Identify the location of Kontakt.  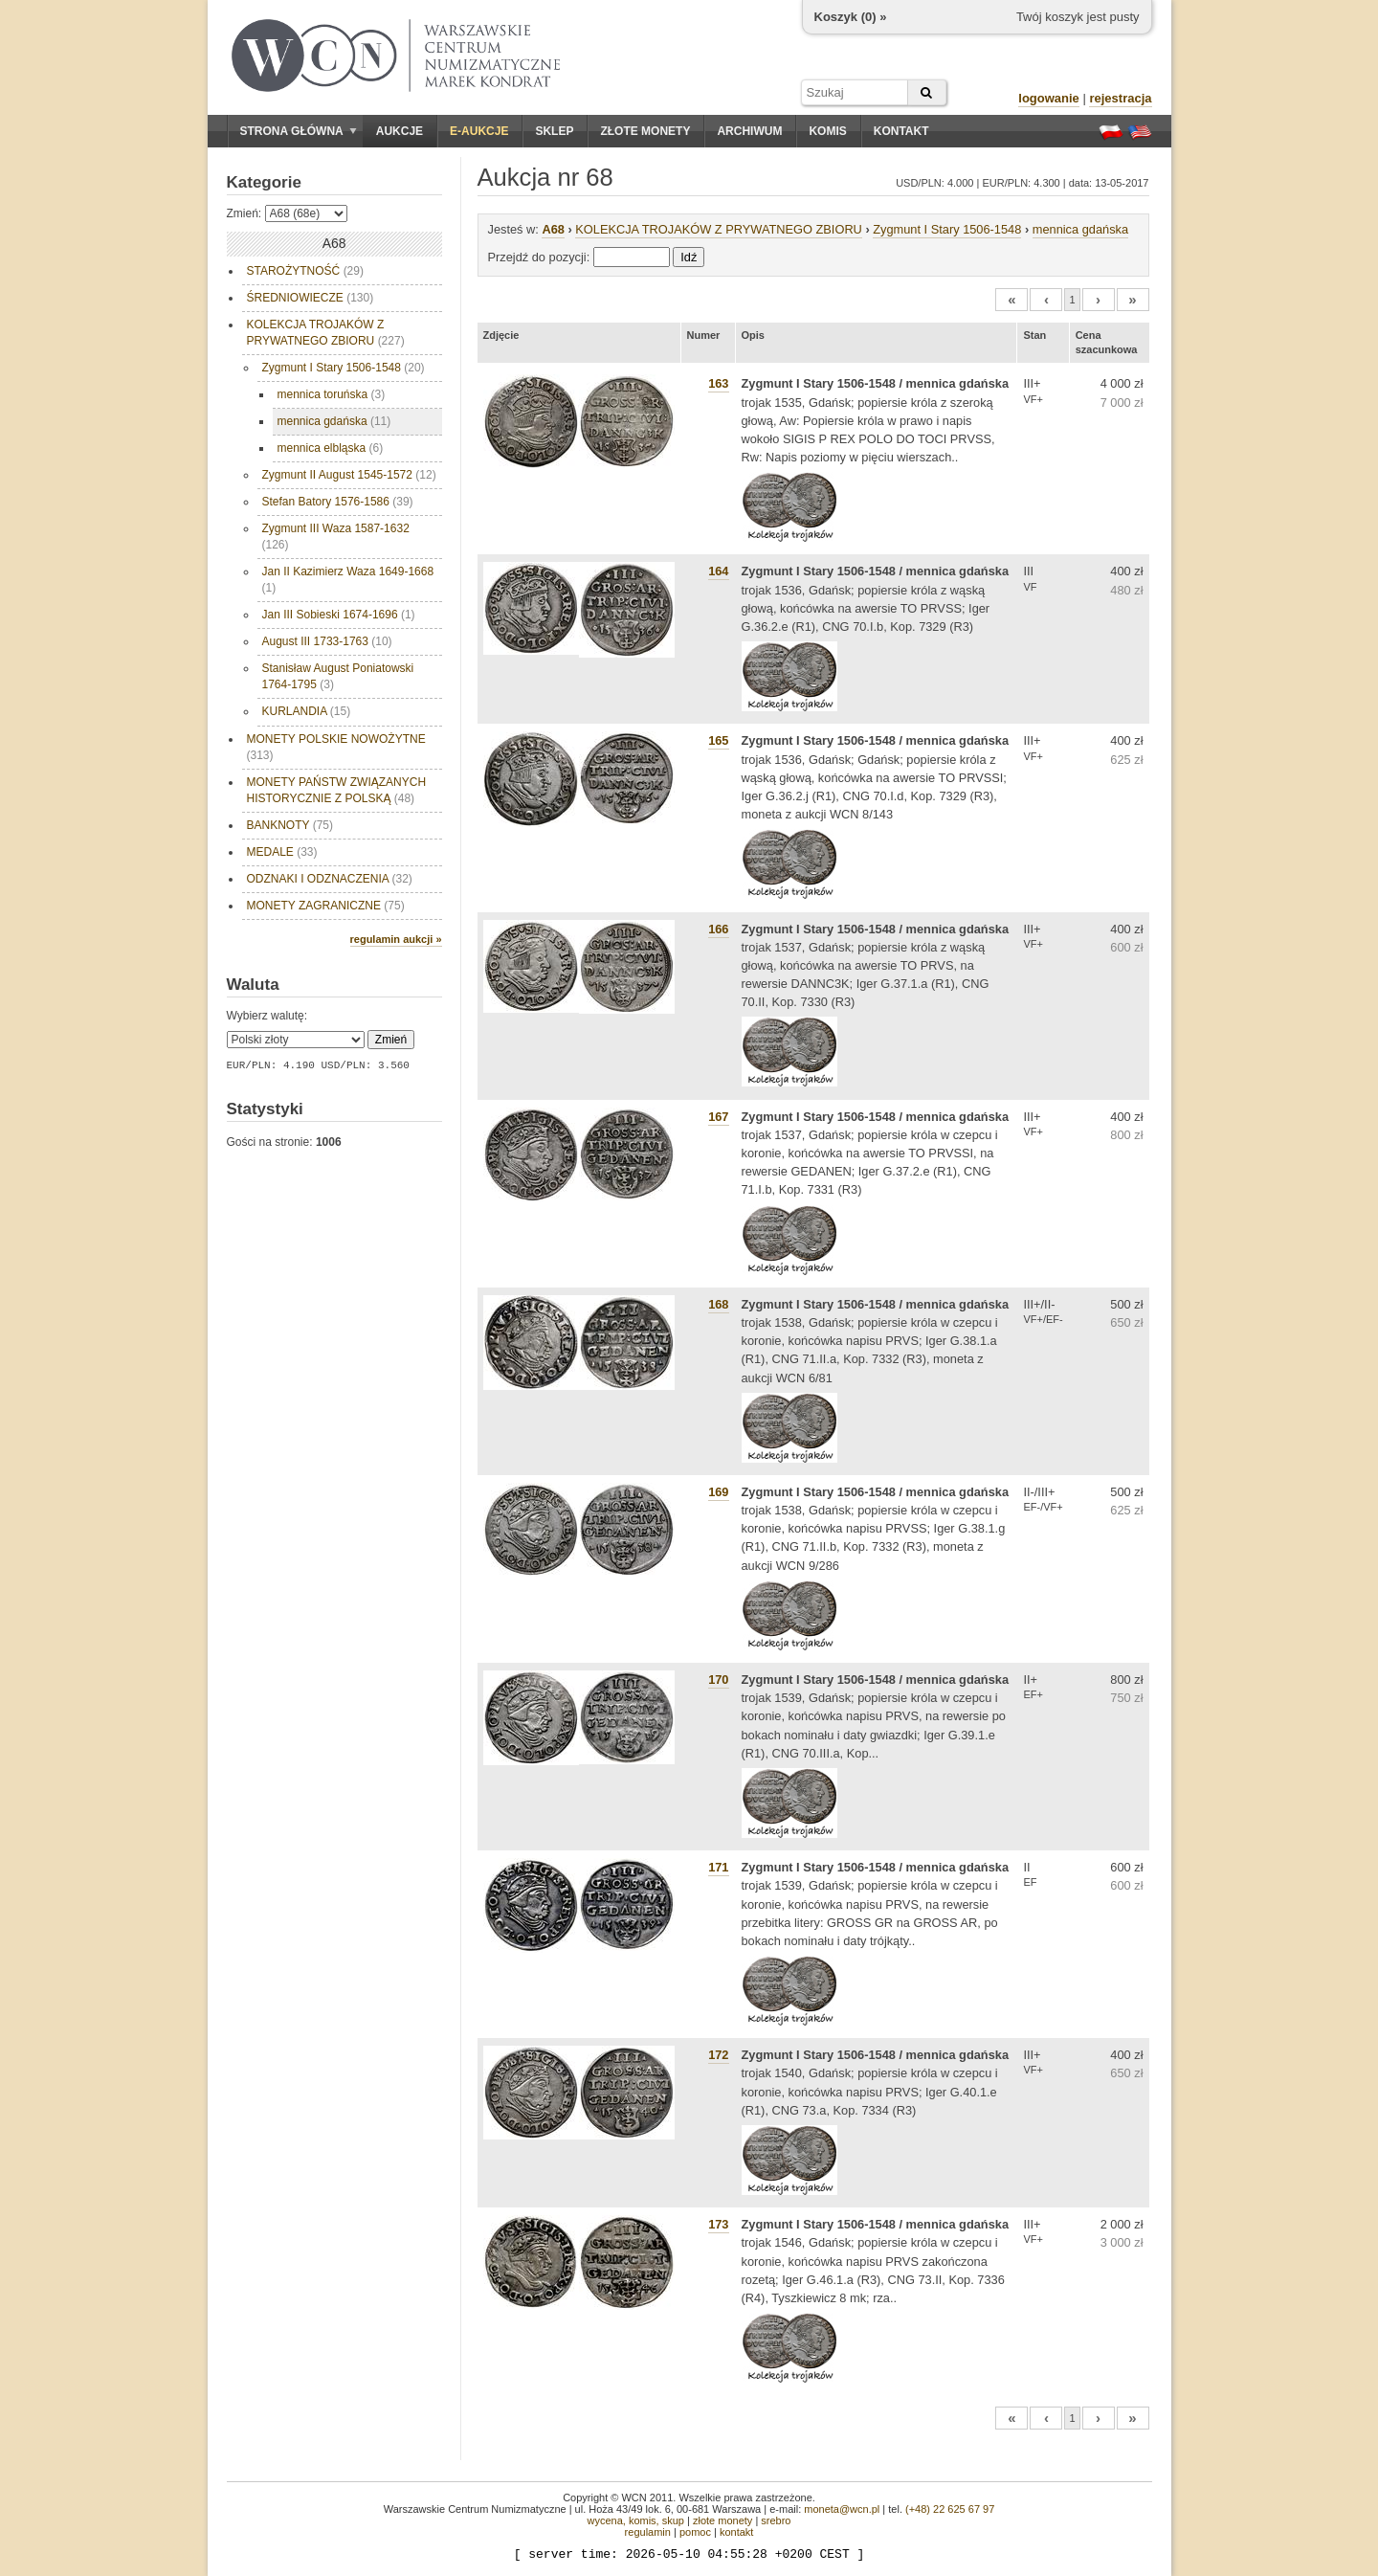
(901, 131).